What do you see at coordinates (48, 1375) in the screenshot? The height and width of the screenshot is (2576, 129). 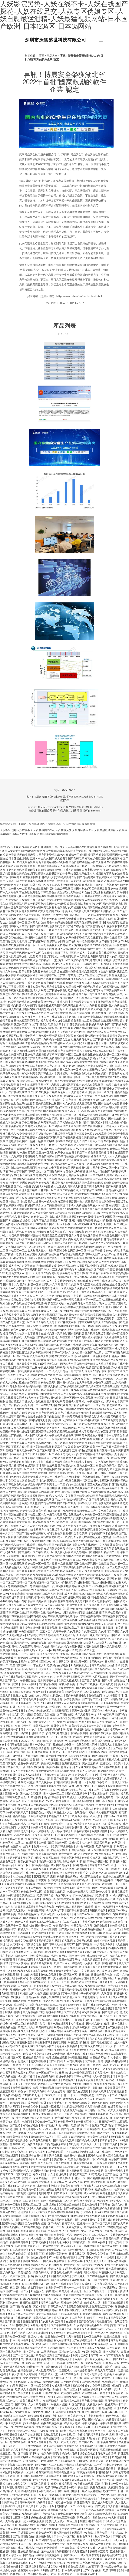 I see `欧美a大片欧美片` at bounding box center [48, 1375].